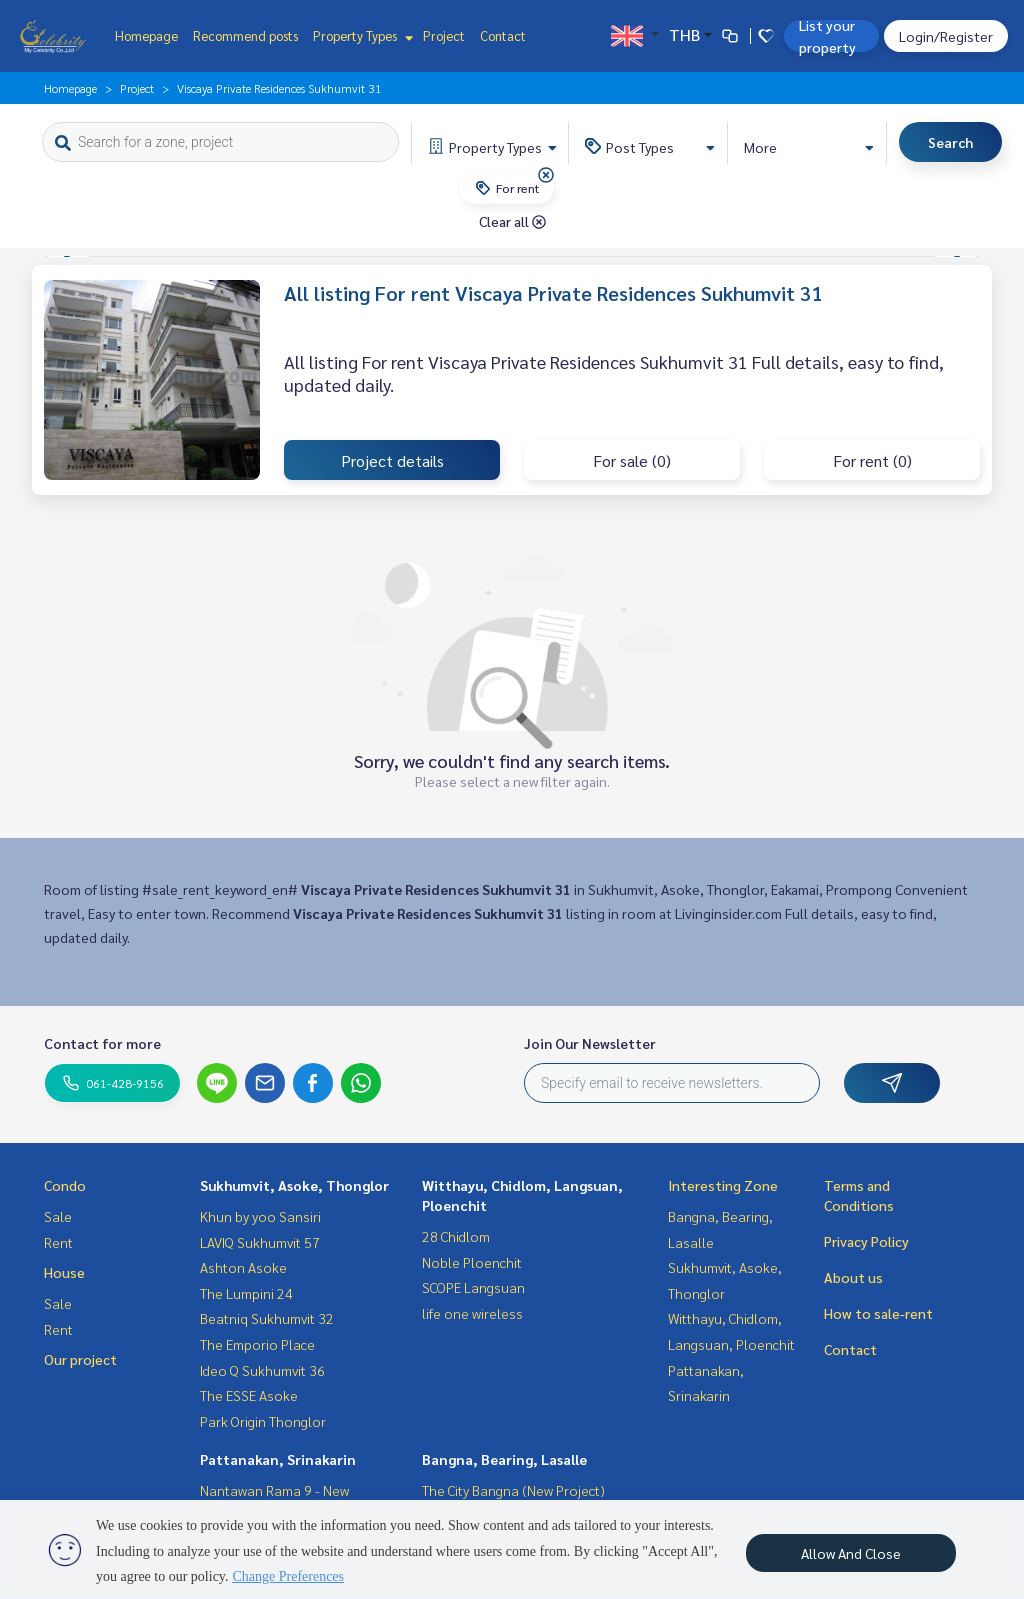 The image size is (1024, 1599). Describe the element at coordinates (58, 1242) in the screenshot. I see `Rent` at that location.